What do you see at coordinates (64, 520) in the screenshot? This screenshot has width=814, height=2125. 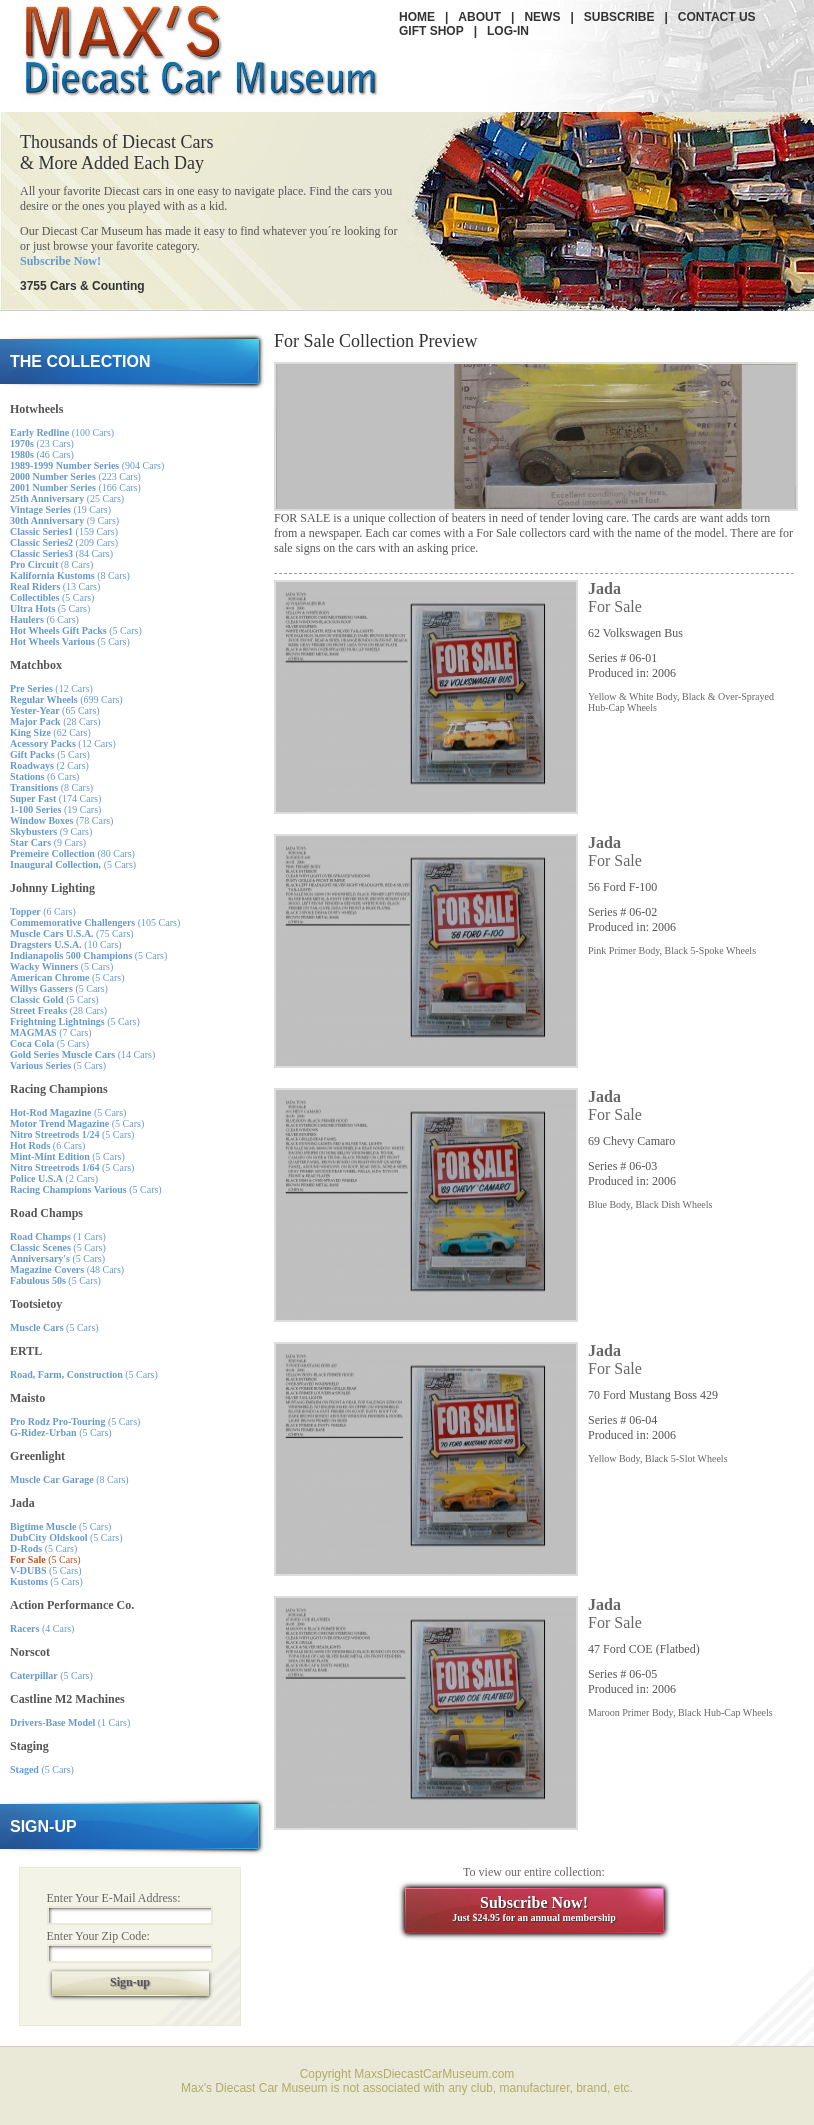 I see `(9 Cars)` at bounding box center [64, 520].